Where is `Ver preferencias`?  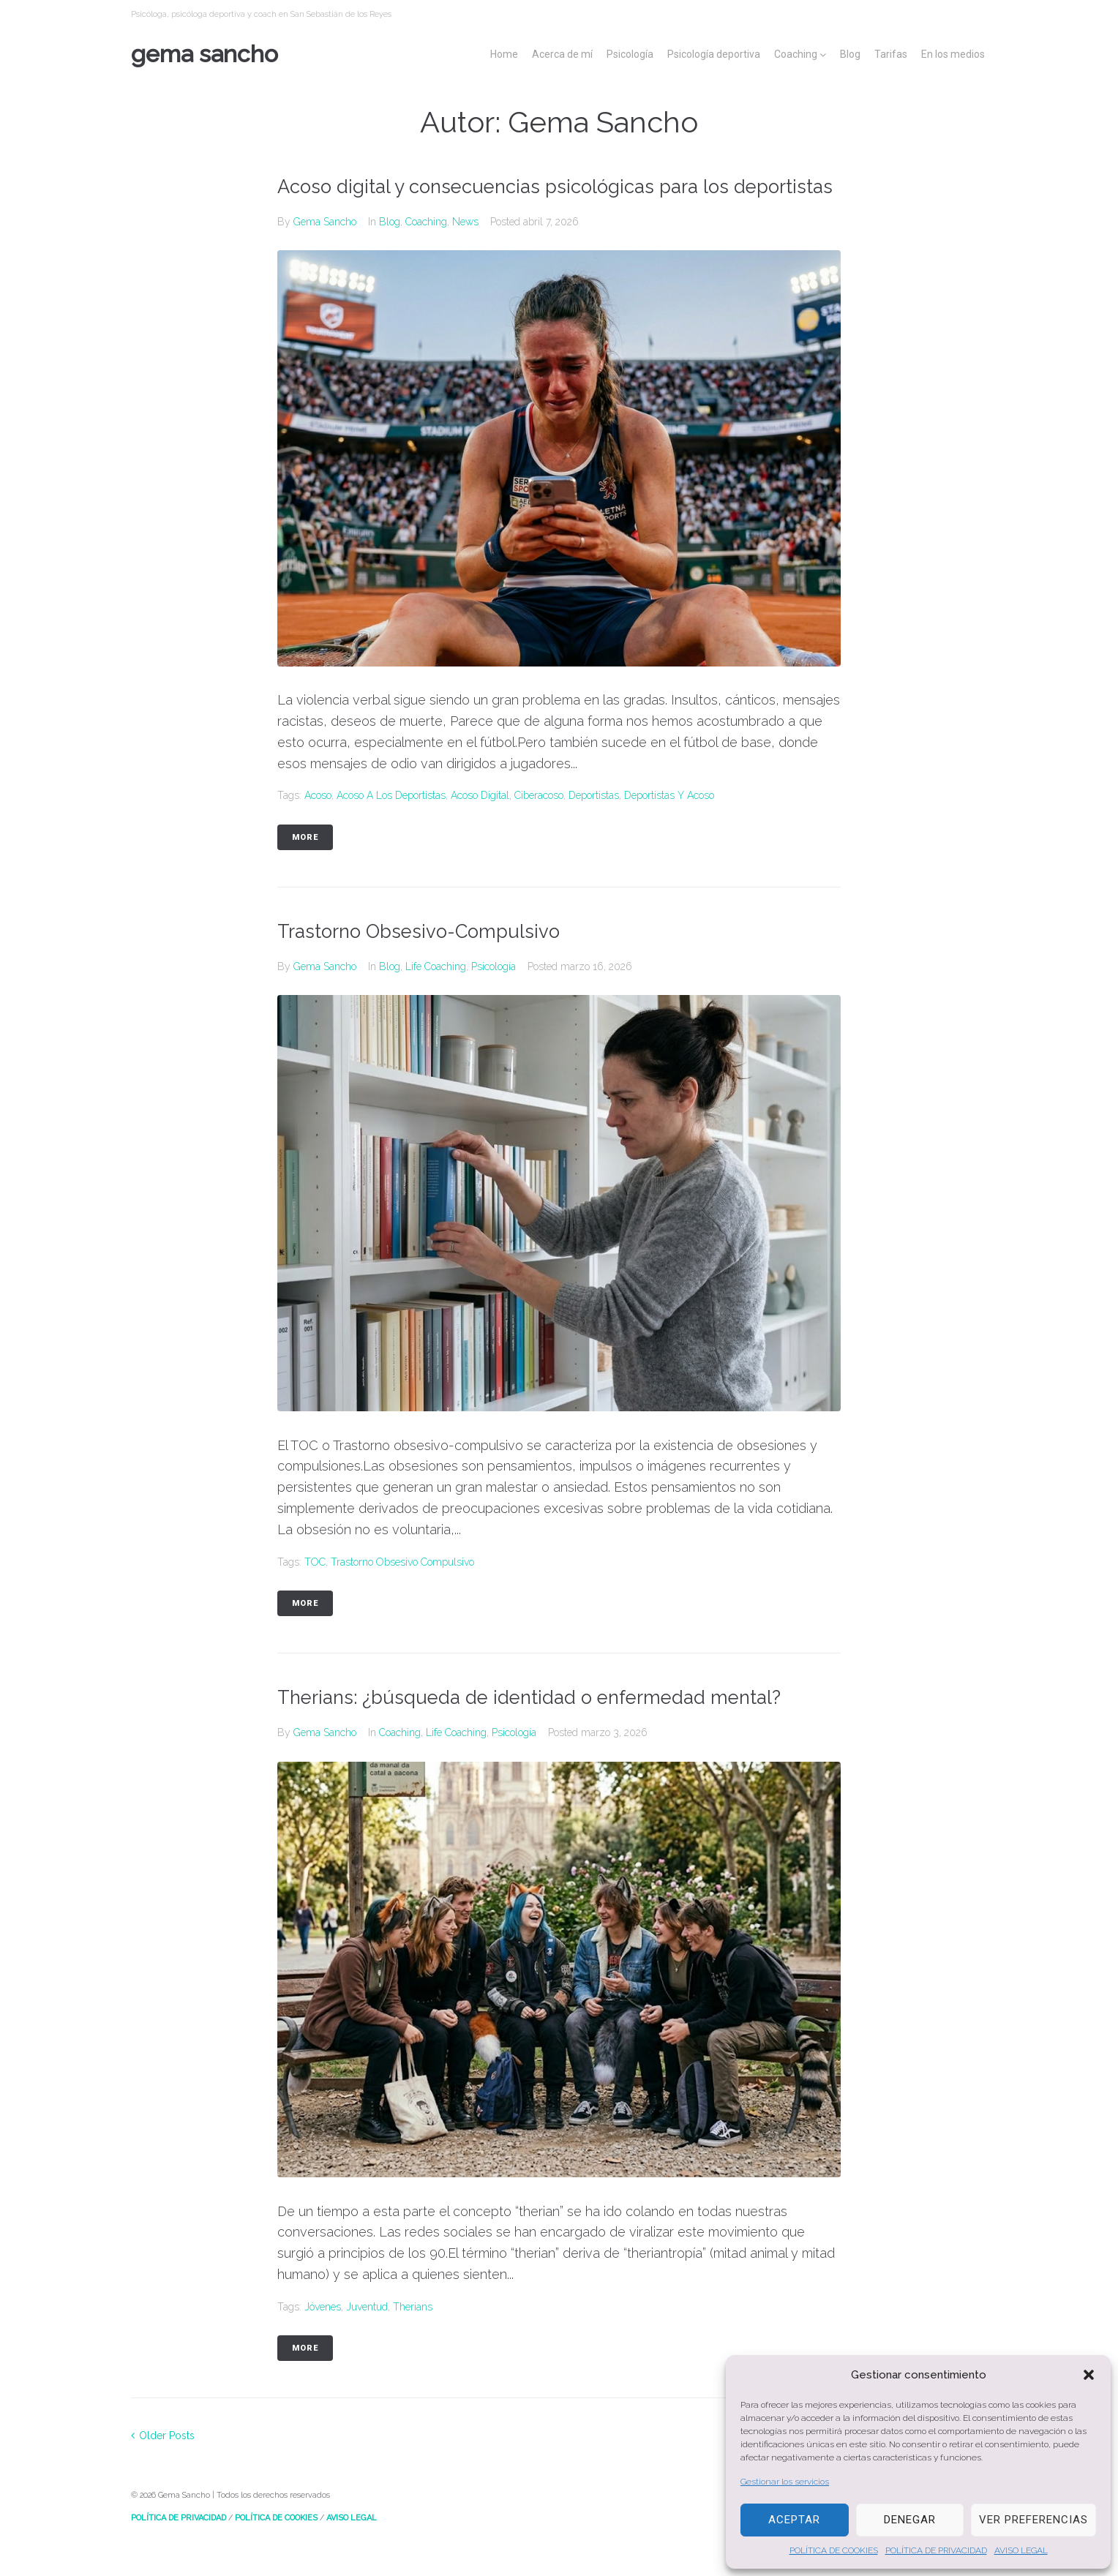 Ver preferencias is located at coordinates (1033, 2519).